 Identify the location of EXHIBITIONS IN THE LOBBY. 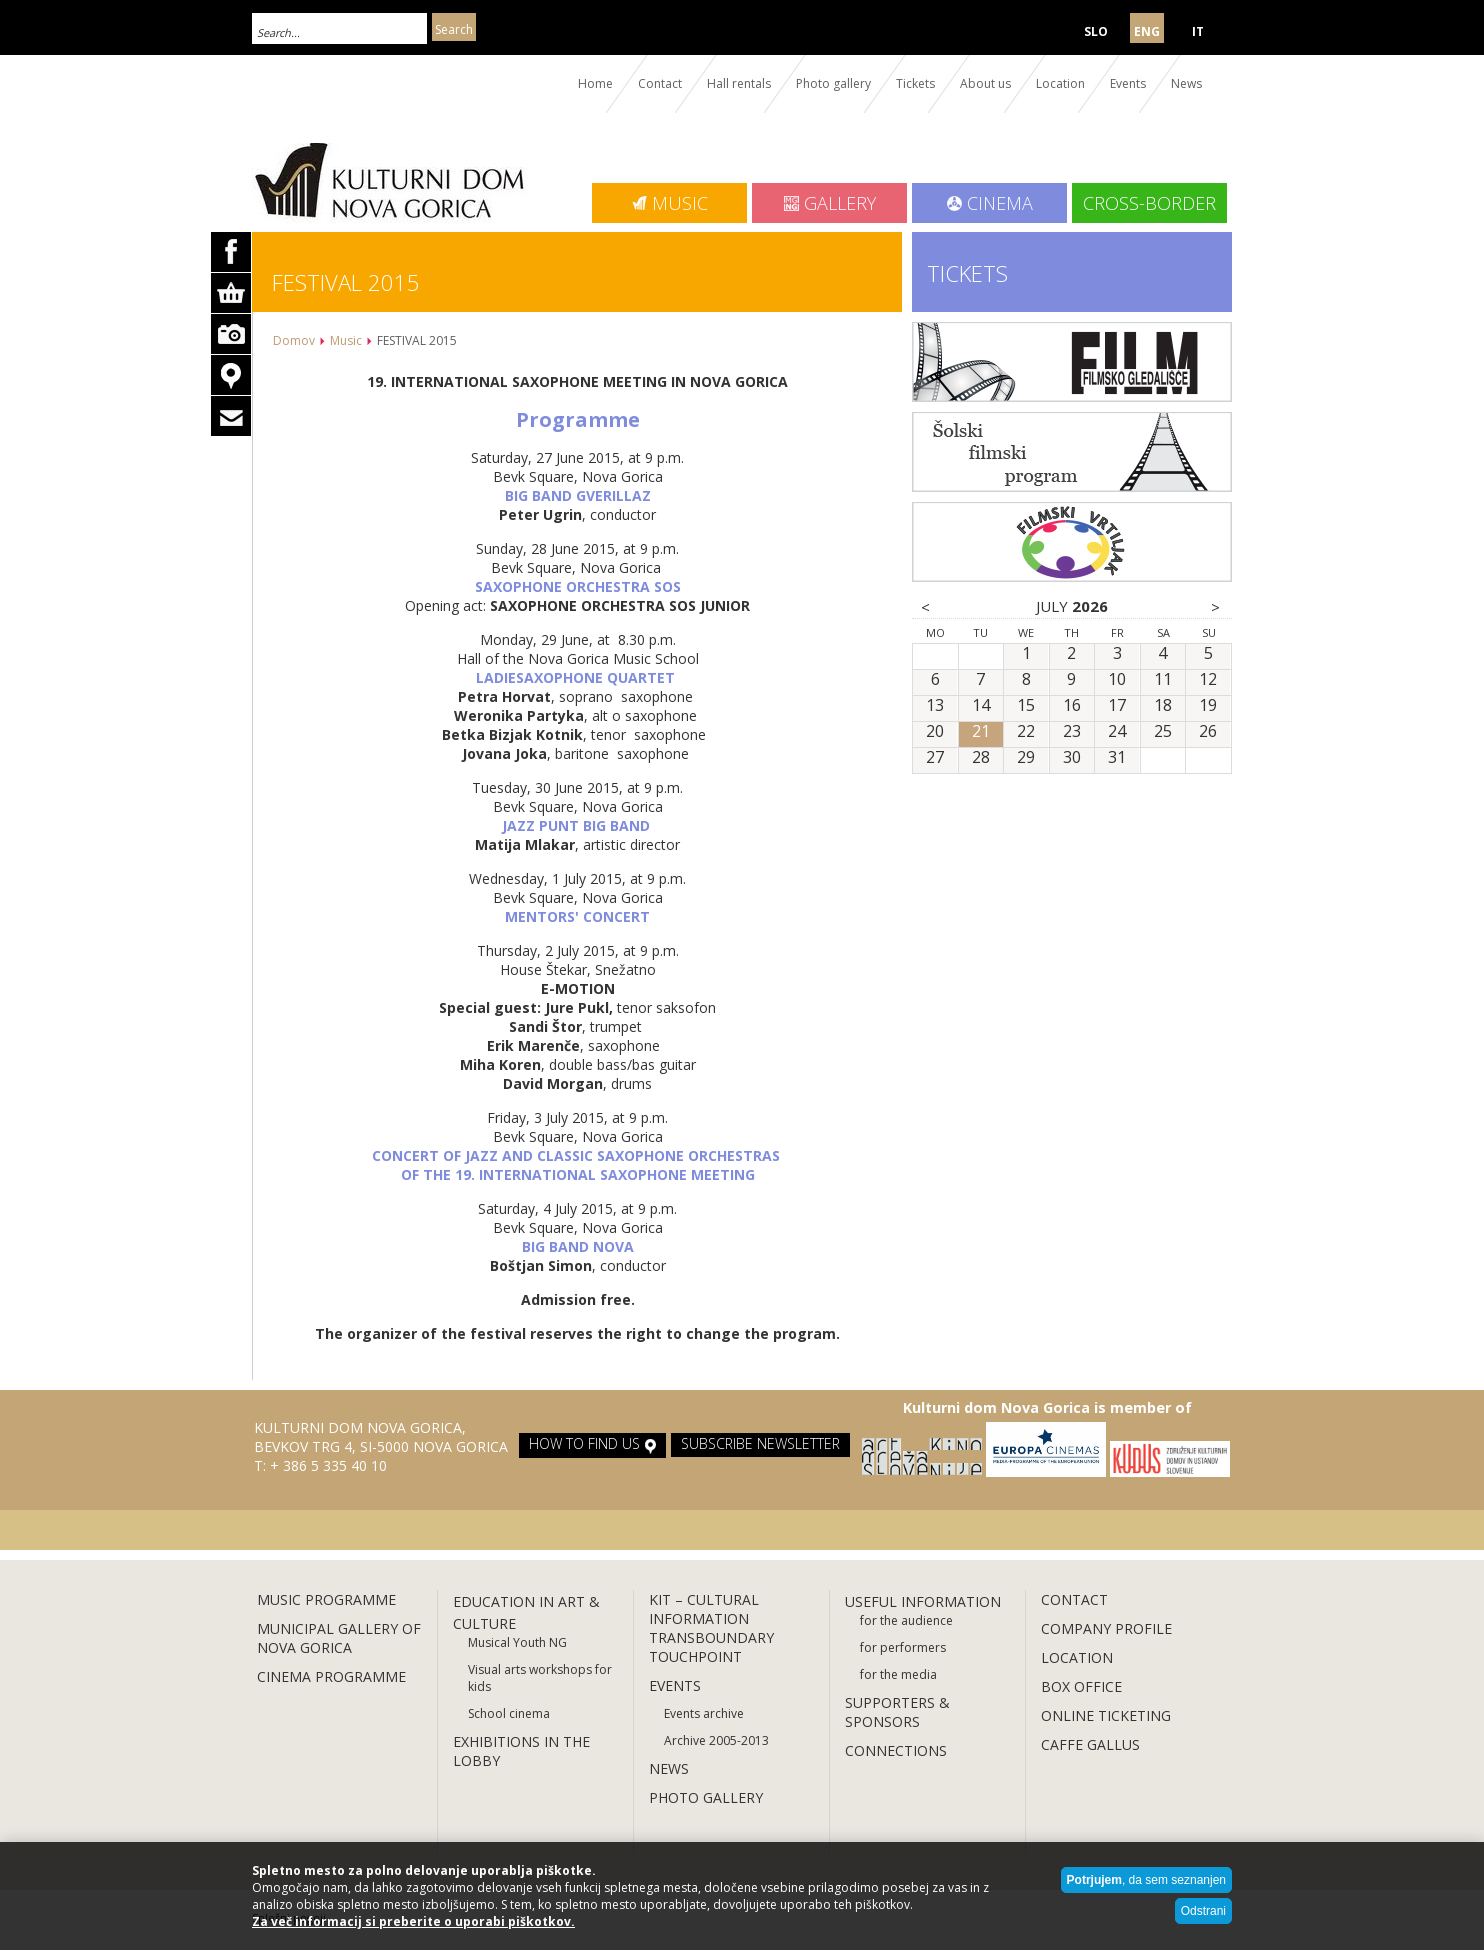
(521, 1751).